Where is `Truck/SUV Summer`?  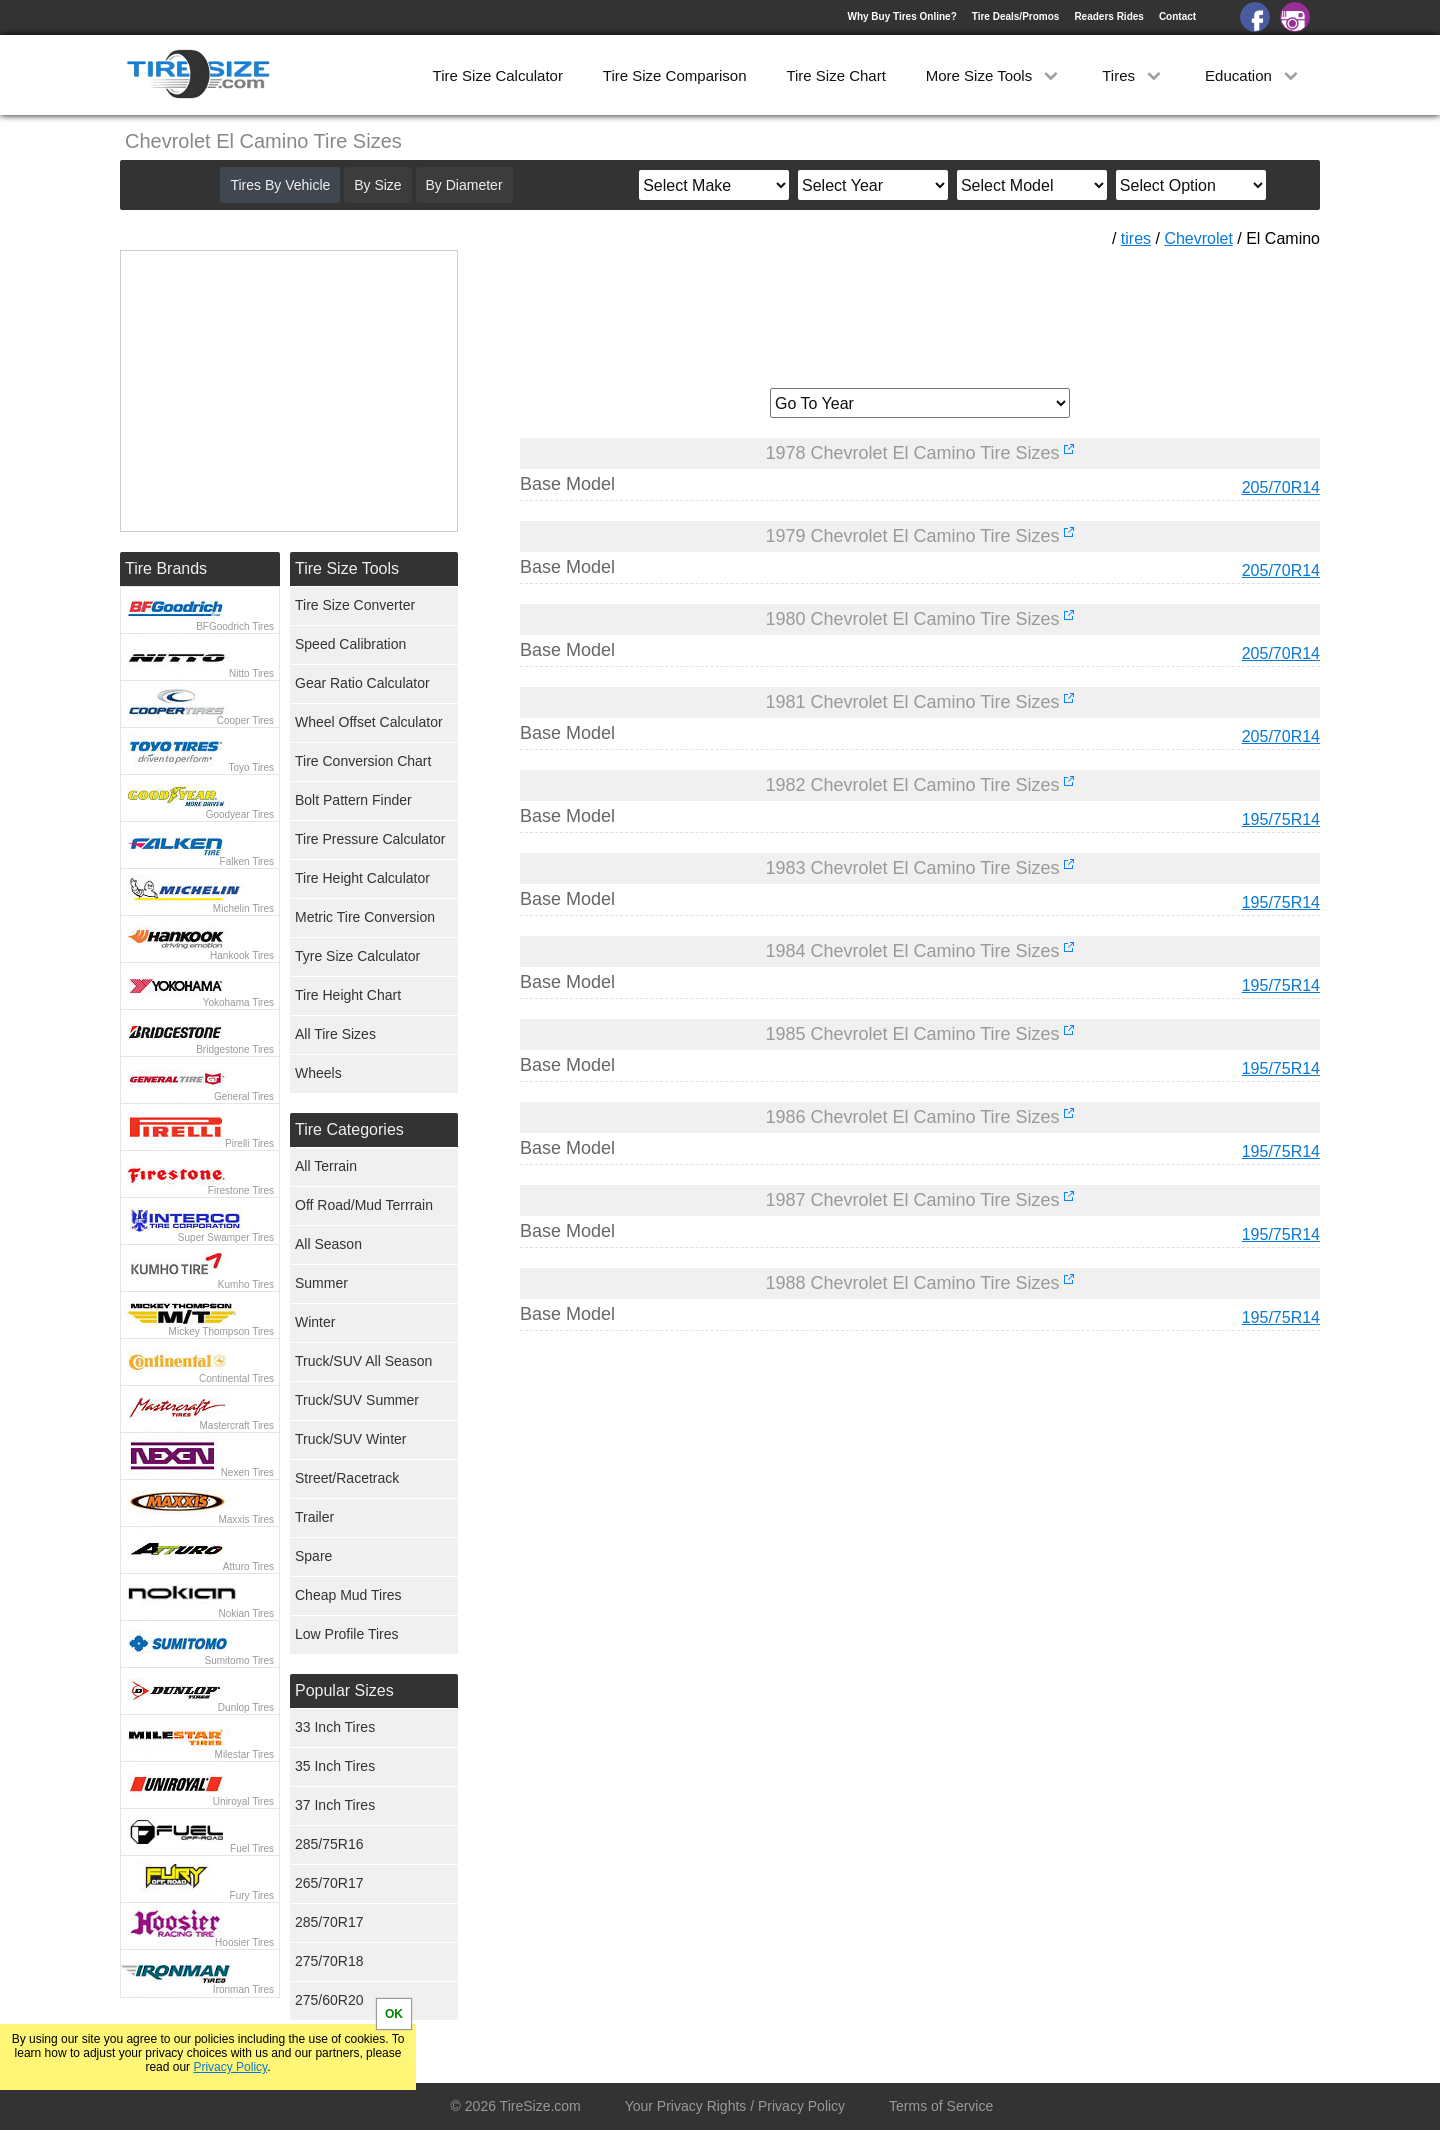 Truck/SUV Summer is located at coordinates (357, 1400).